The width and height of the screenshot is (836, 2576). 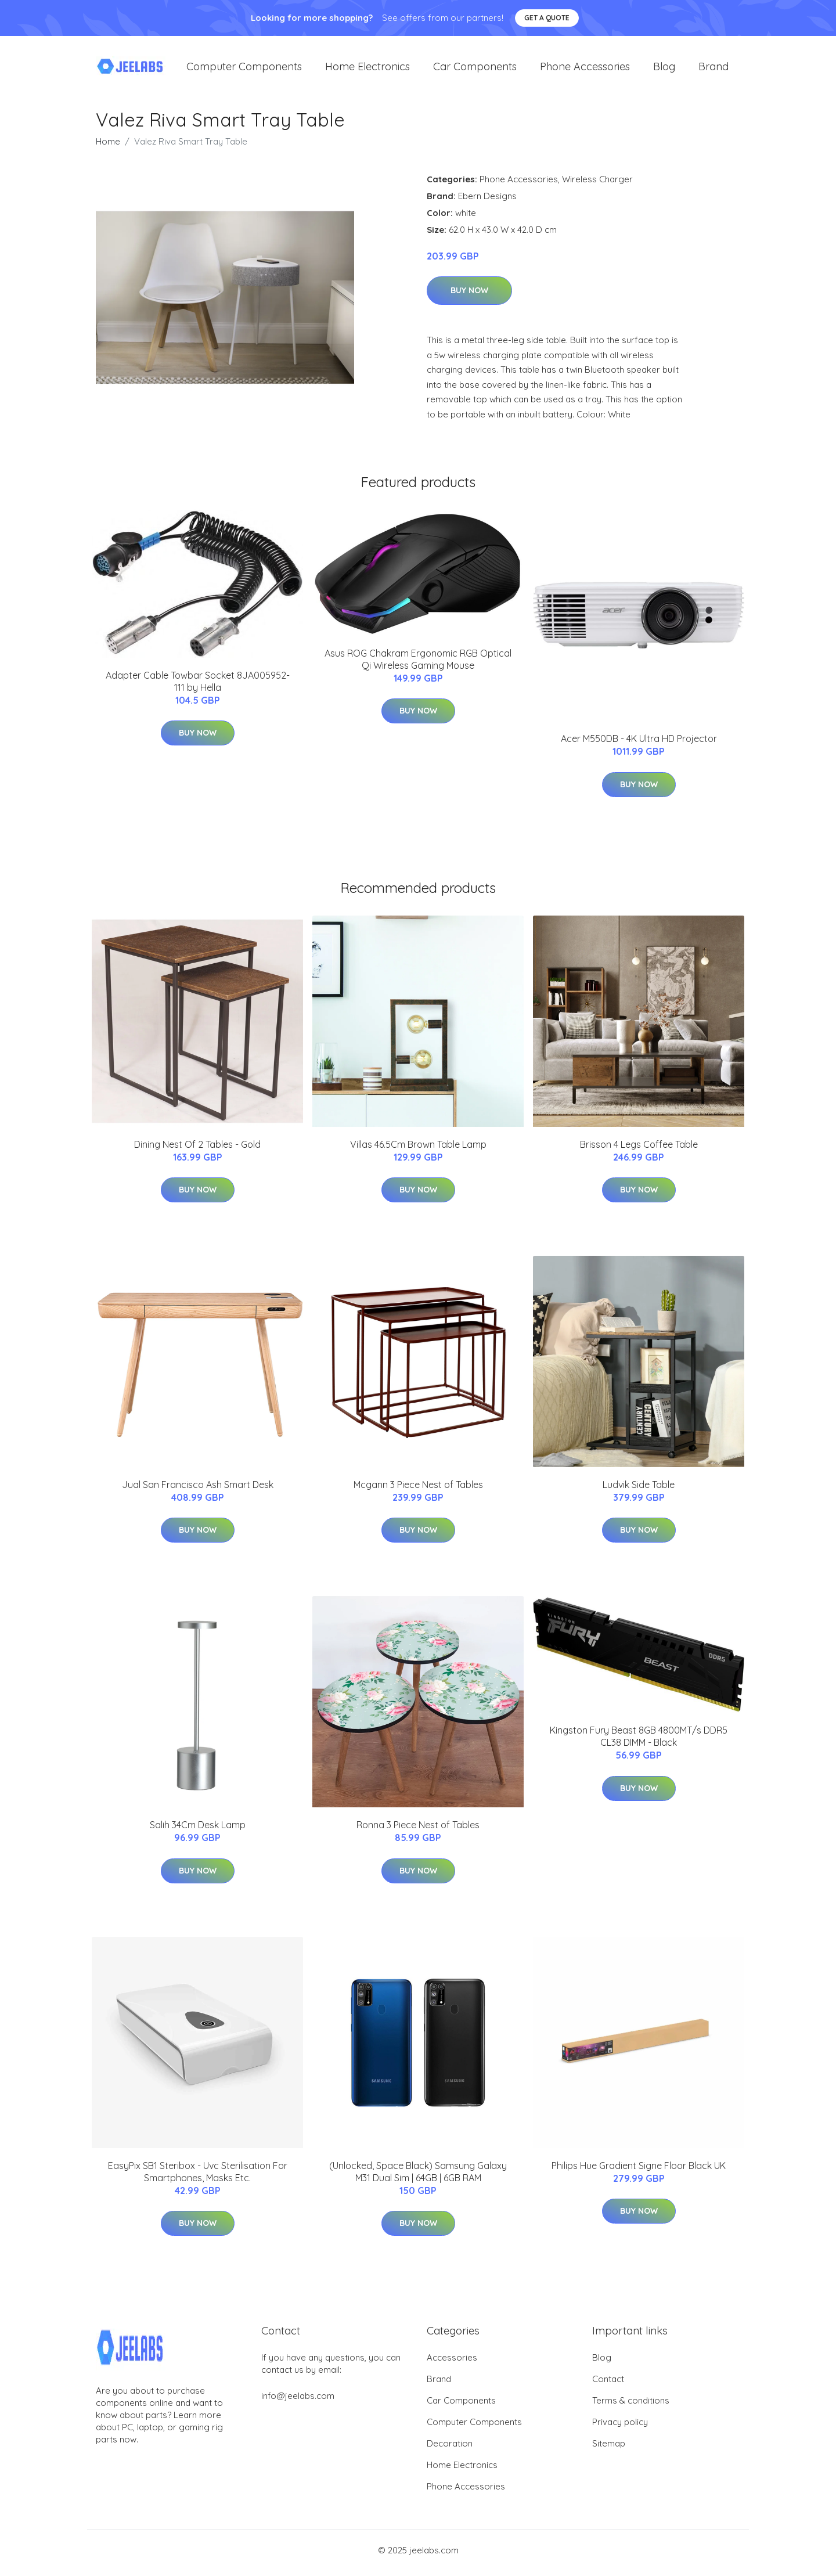 What do you see at coordinates (639, 1150) in the screenshot?
I see `Brisson 4 Legs Coffee Table` at bounding box center [639, 1150].